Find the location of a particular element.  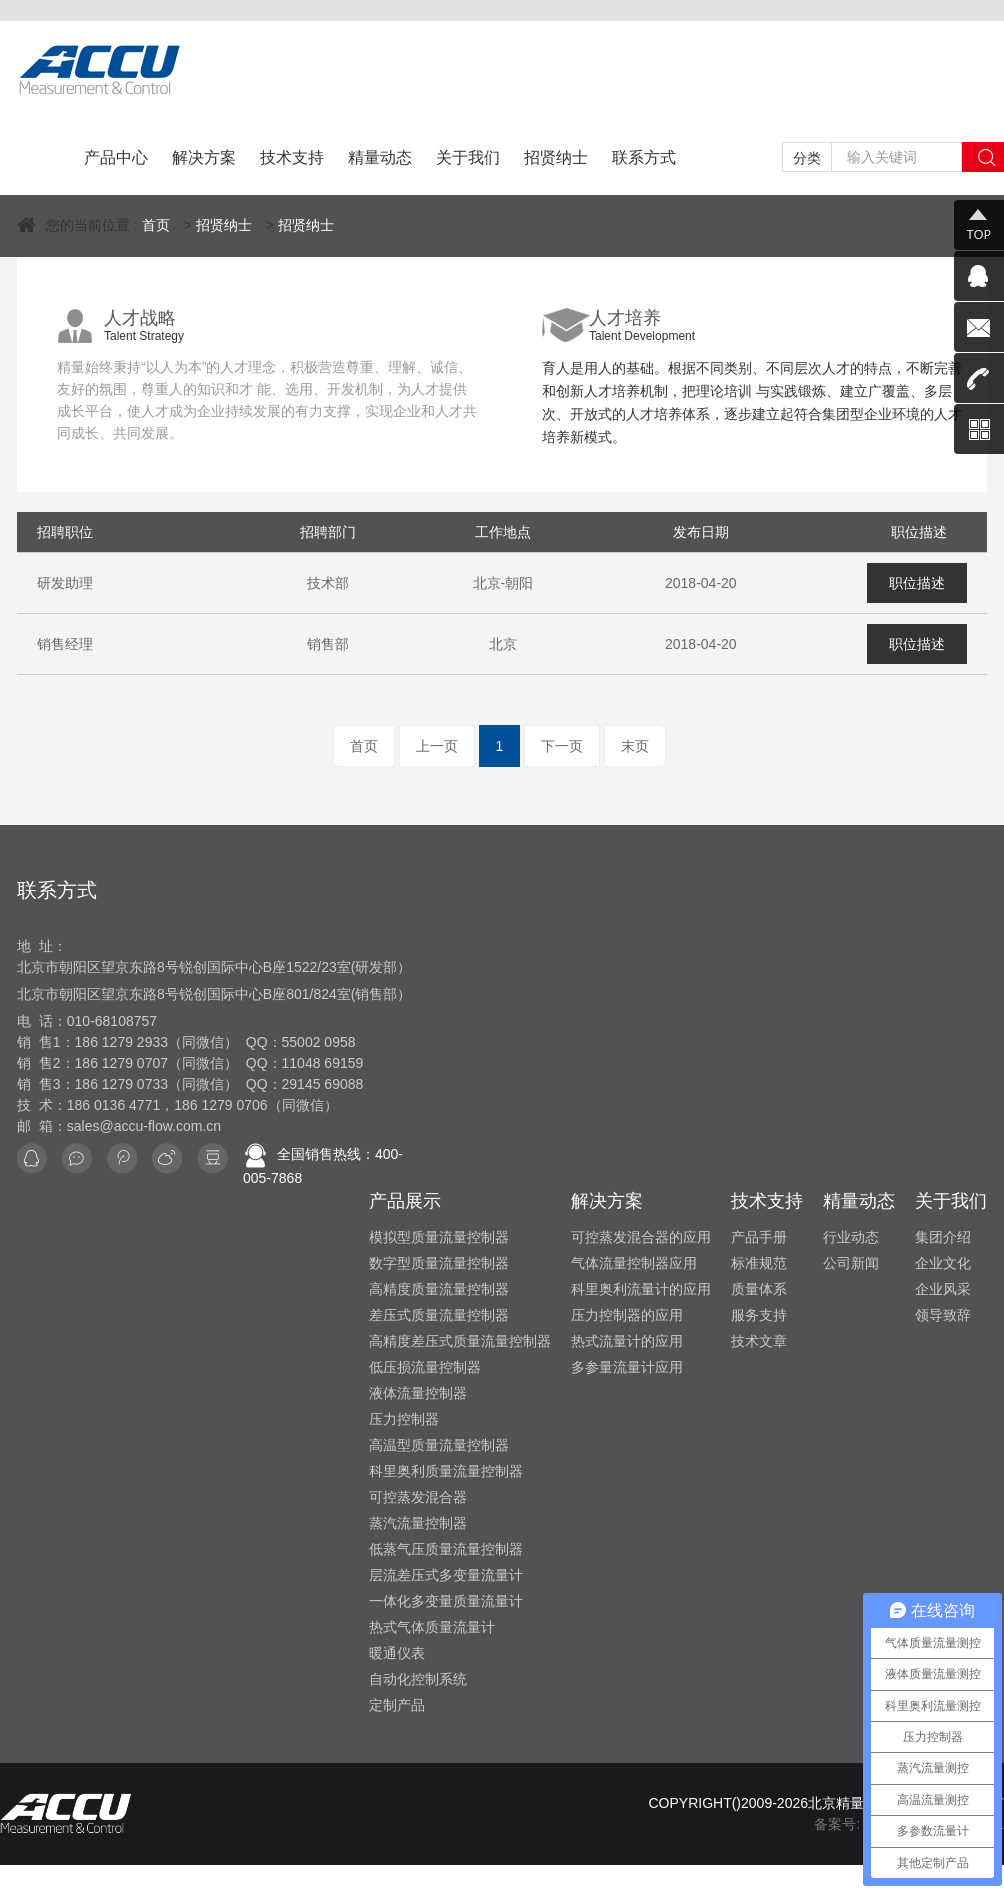

压力控制器的应用 is located at coordinates (627, 1315).